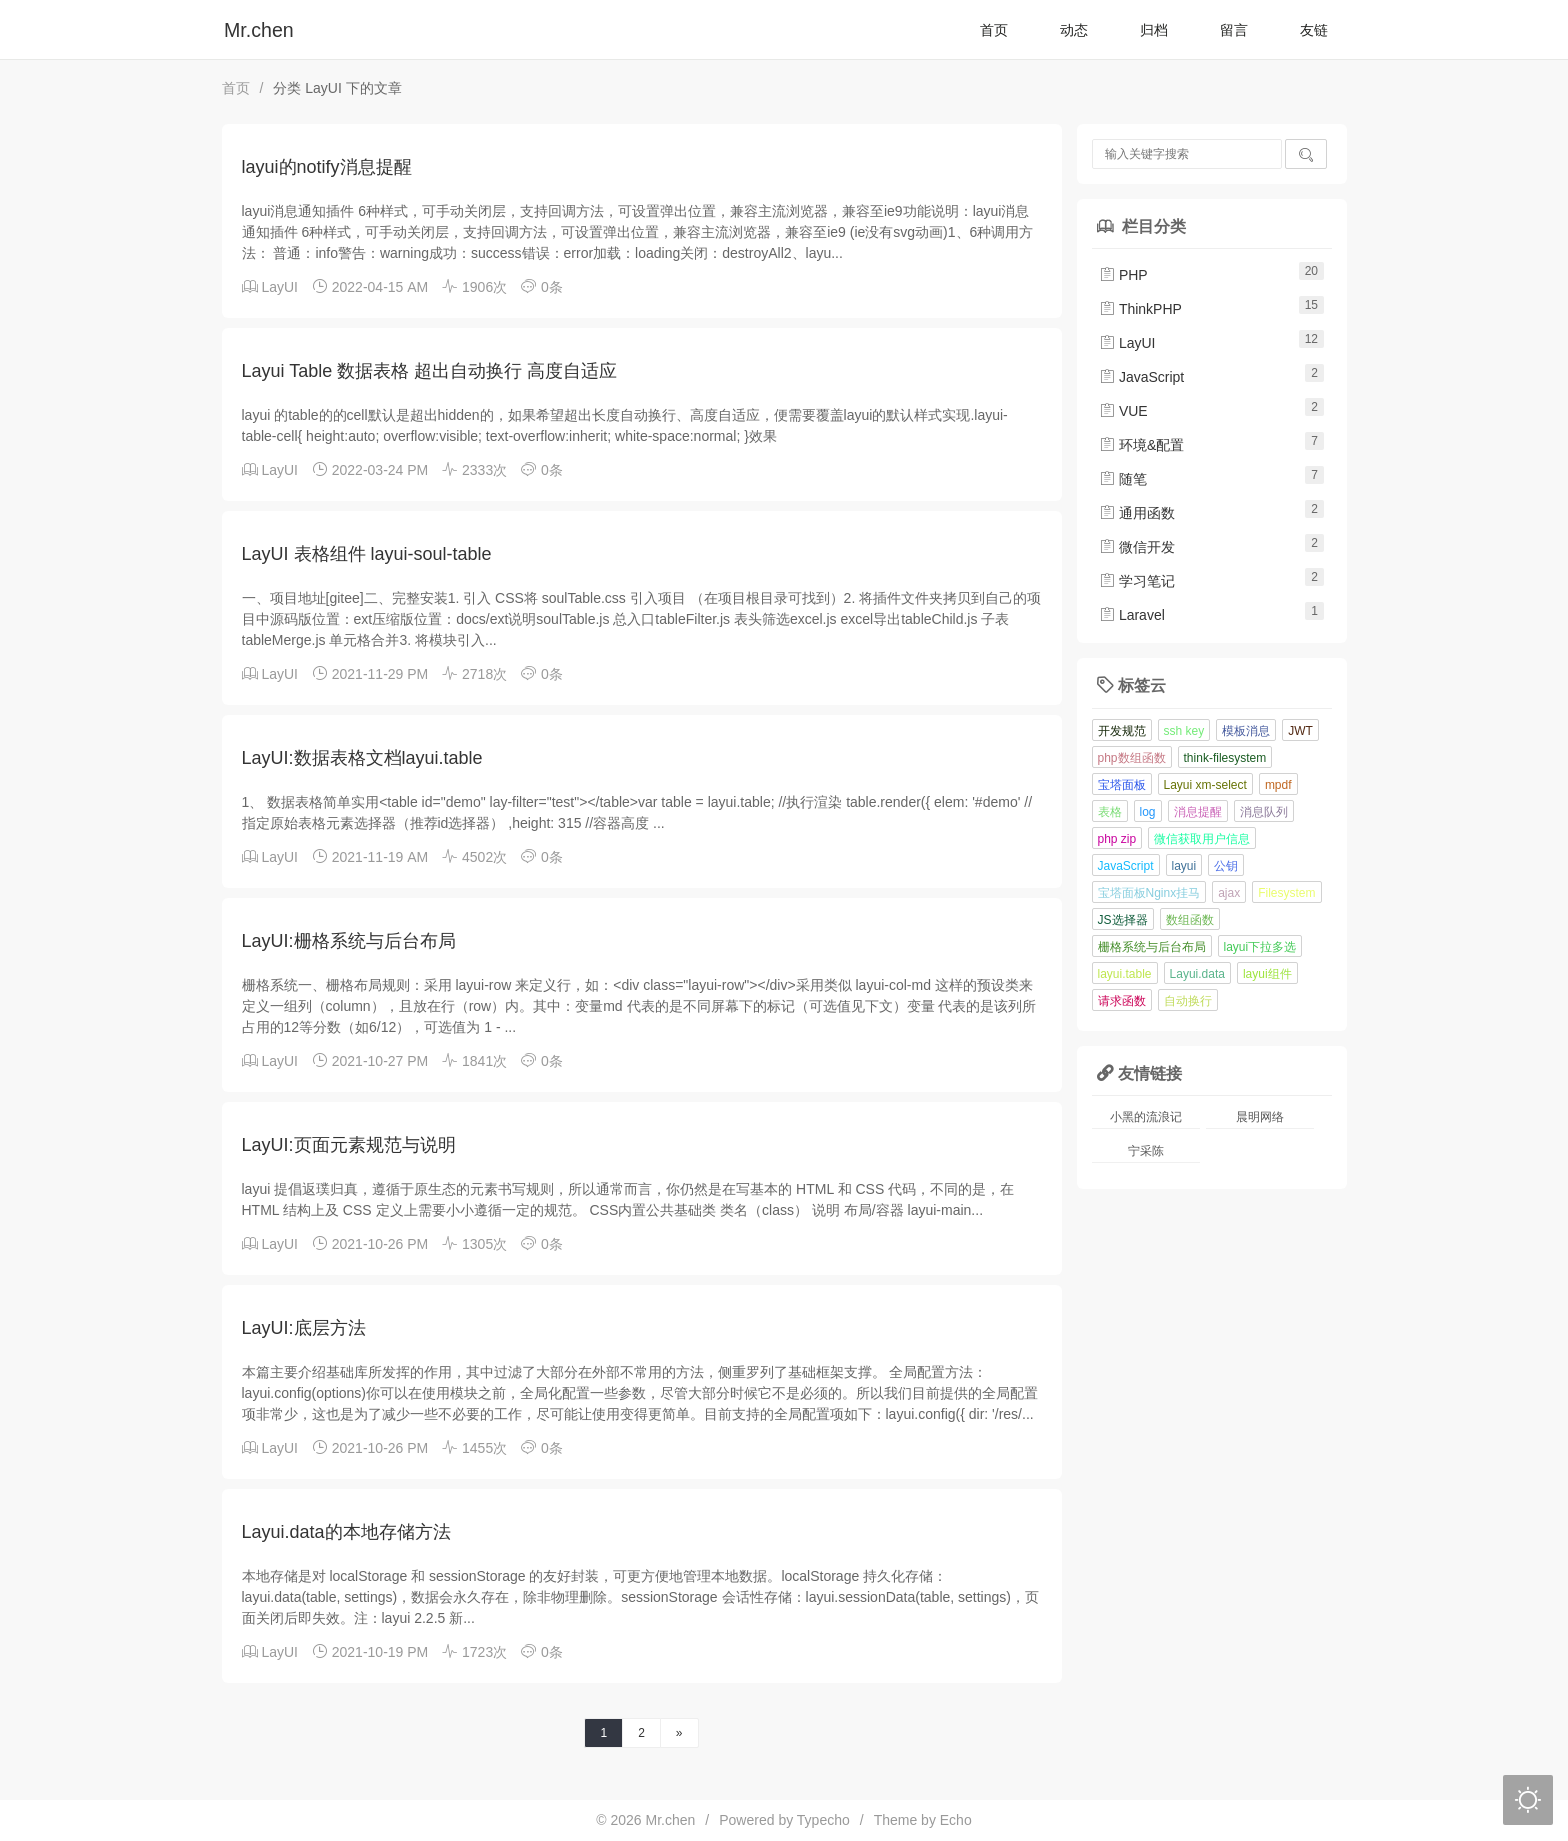 The image size is (1568, 1841). I want to click on PHP, so click(1123, 275).